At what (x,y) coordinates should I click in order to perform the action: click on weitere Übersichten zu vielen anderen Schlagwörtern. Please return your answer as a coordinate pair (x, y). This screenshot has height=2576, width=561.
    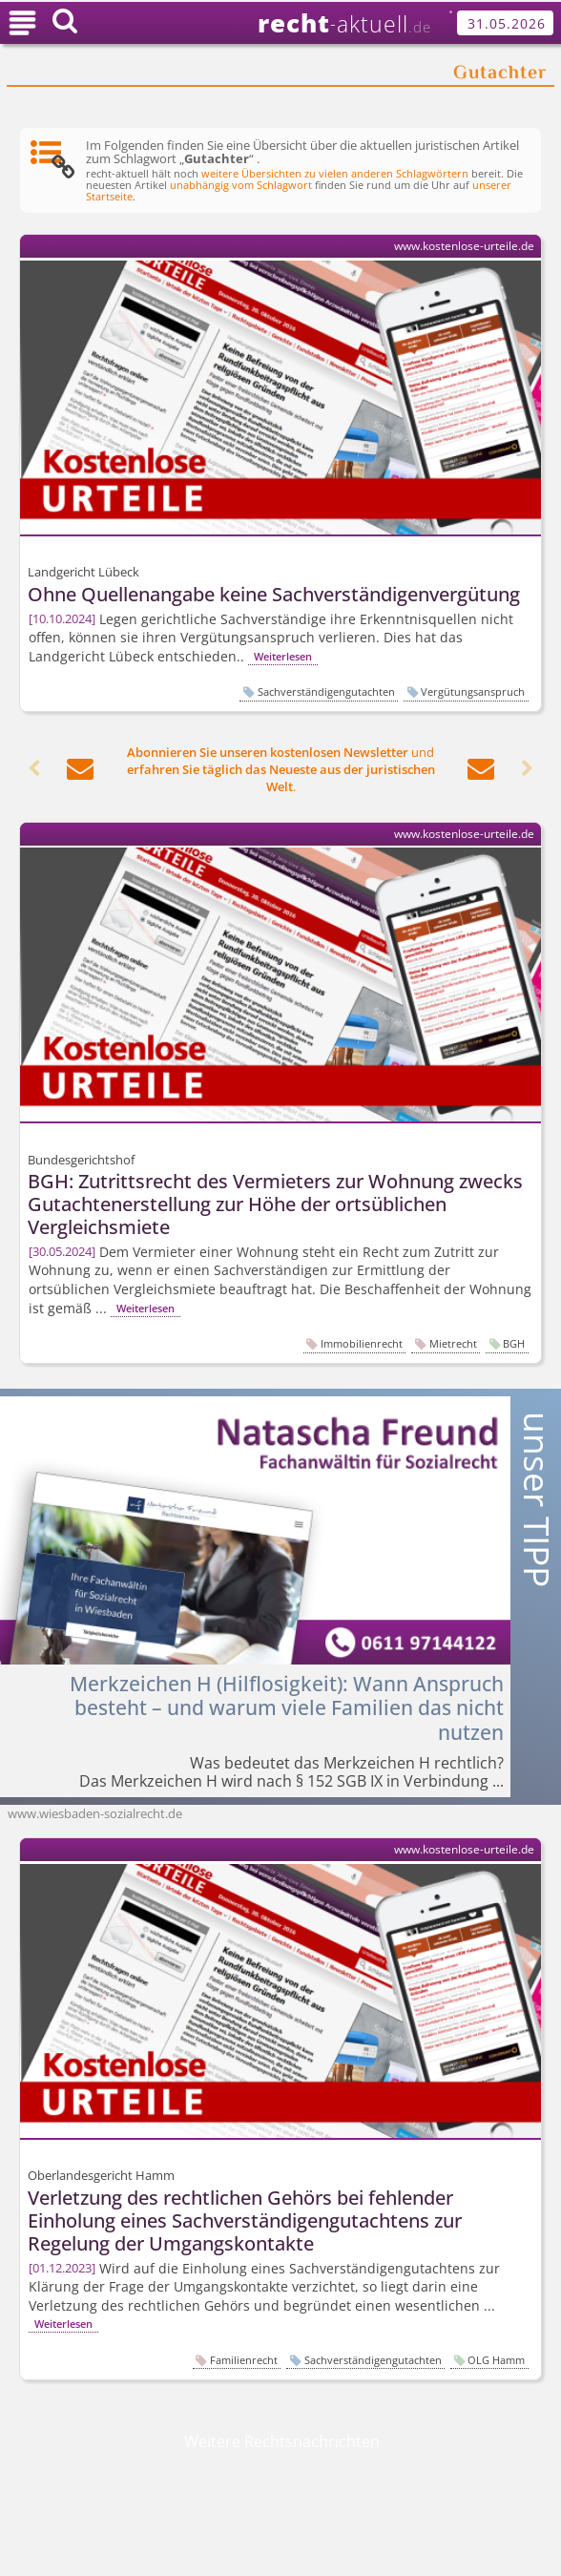
    Looking at the image, I should click on (334, 173).